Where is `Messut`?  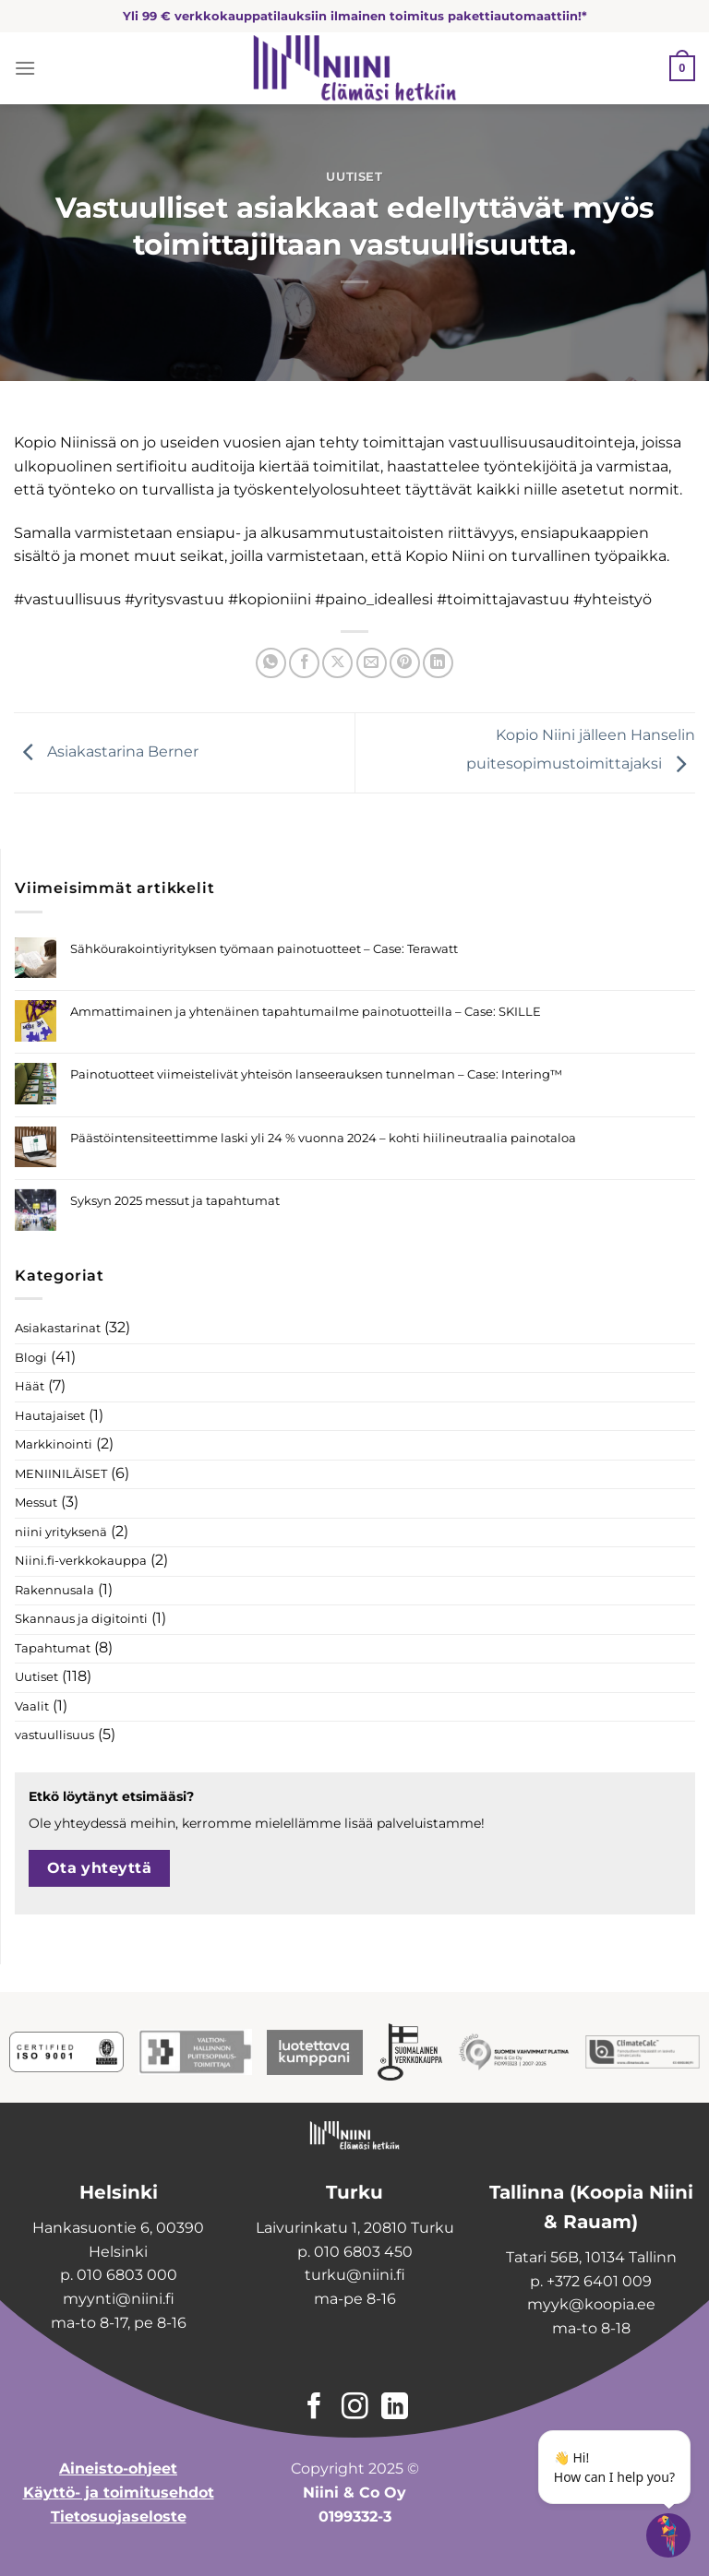 Messut is located at coordinates (36, 1502).